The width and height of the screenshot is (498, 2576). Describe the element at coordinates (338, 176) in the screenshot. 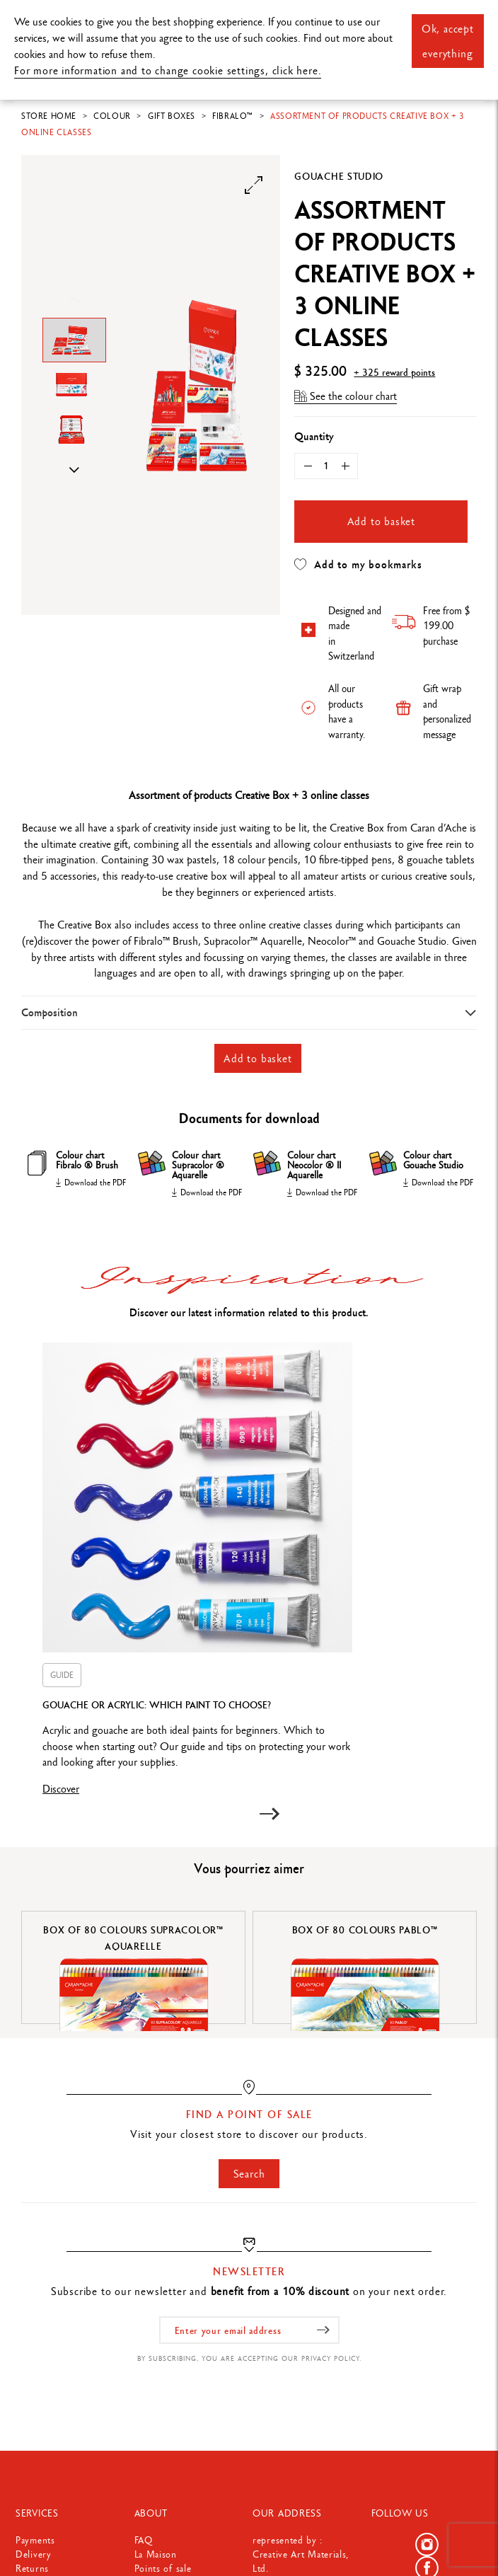

I see `Gouache Studio` at that location.